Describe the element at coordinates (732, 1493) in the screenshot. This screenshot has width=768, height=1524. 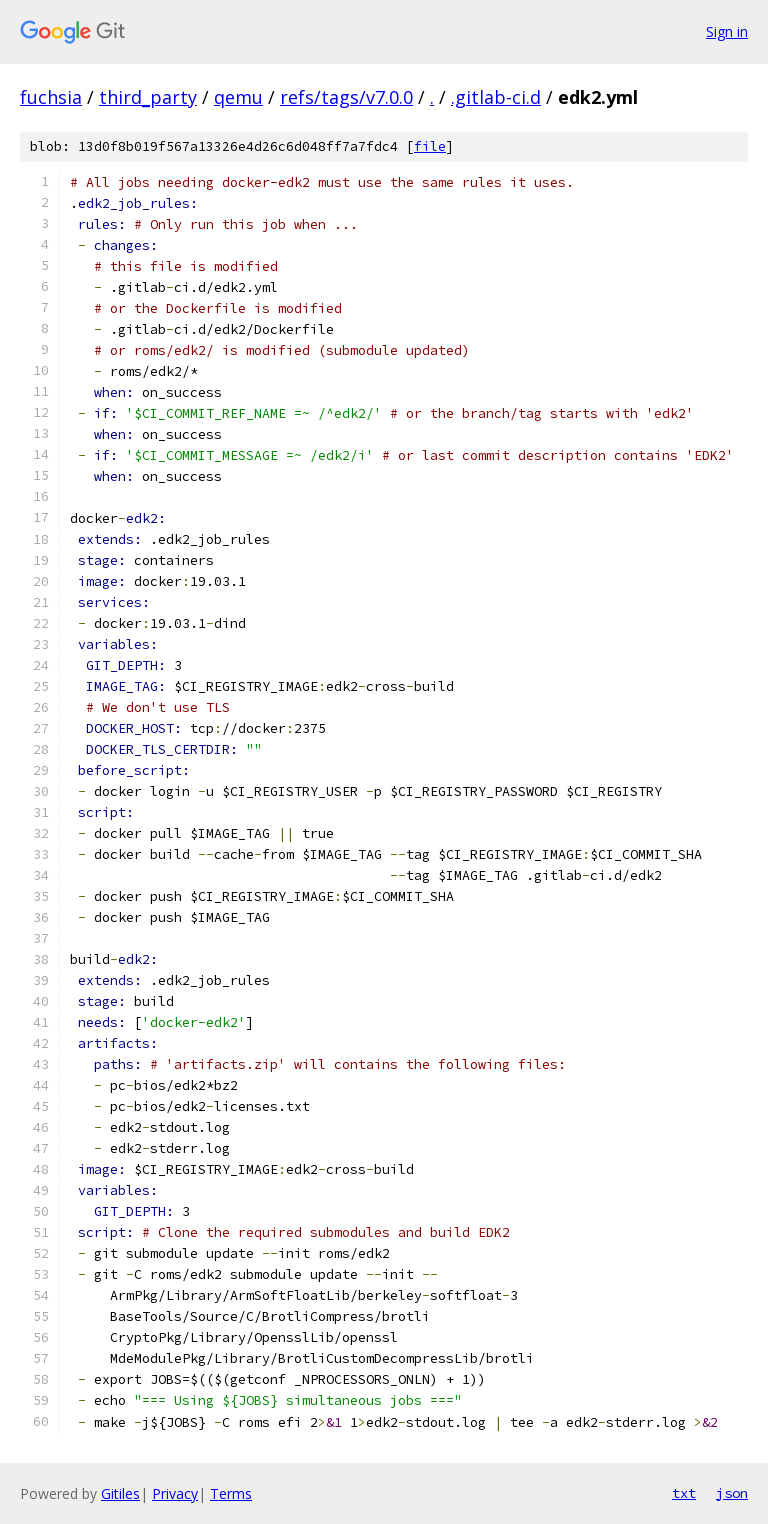
I see `json` at that location.